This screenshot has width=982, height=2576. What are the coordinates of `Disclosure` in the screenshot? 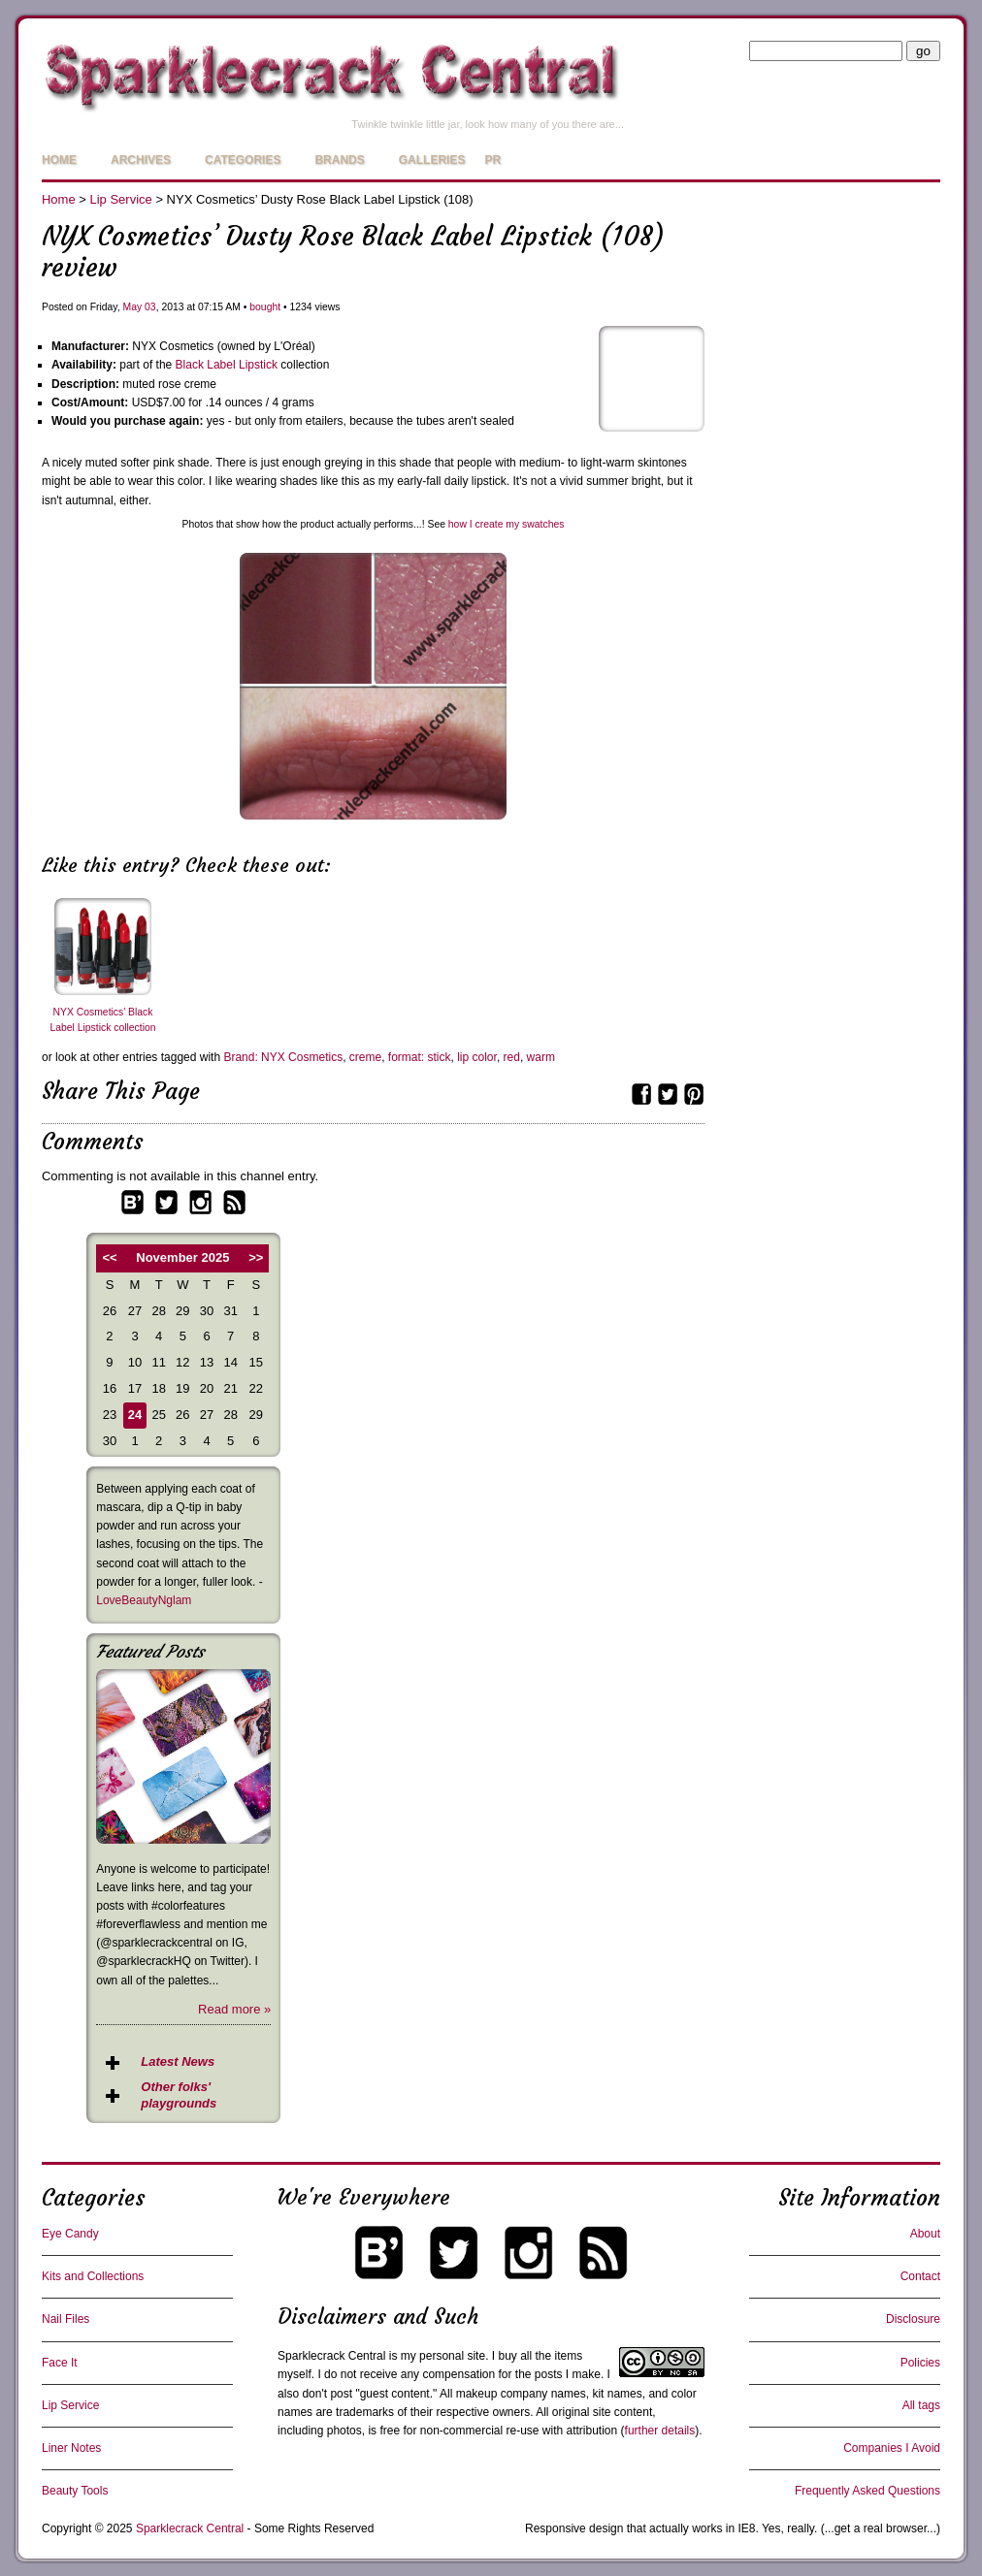 It's located at (913, 2319).